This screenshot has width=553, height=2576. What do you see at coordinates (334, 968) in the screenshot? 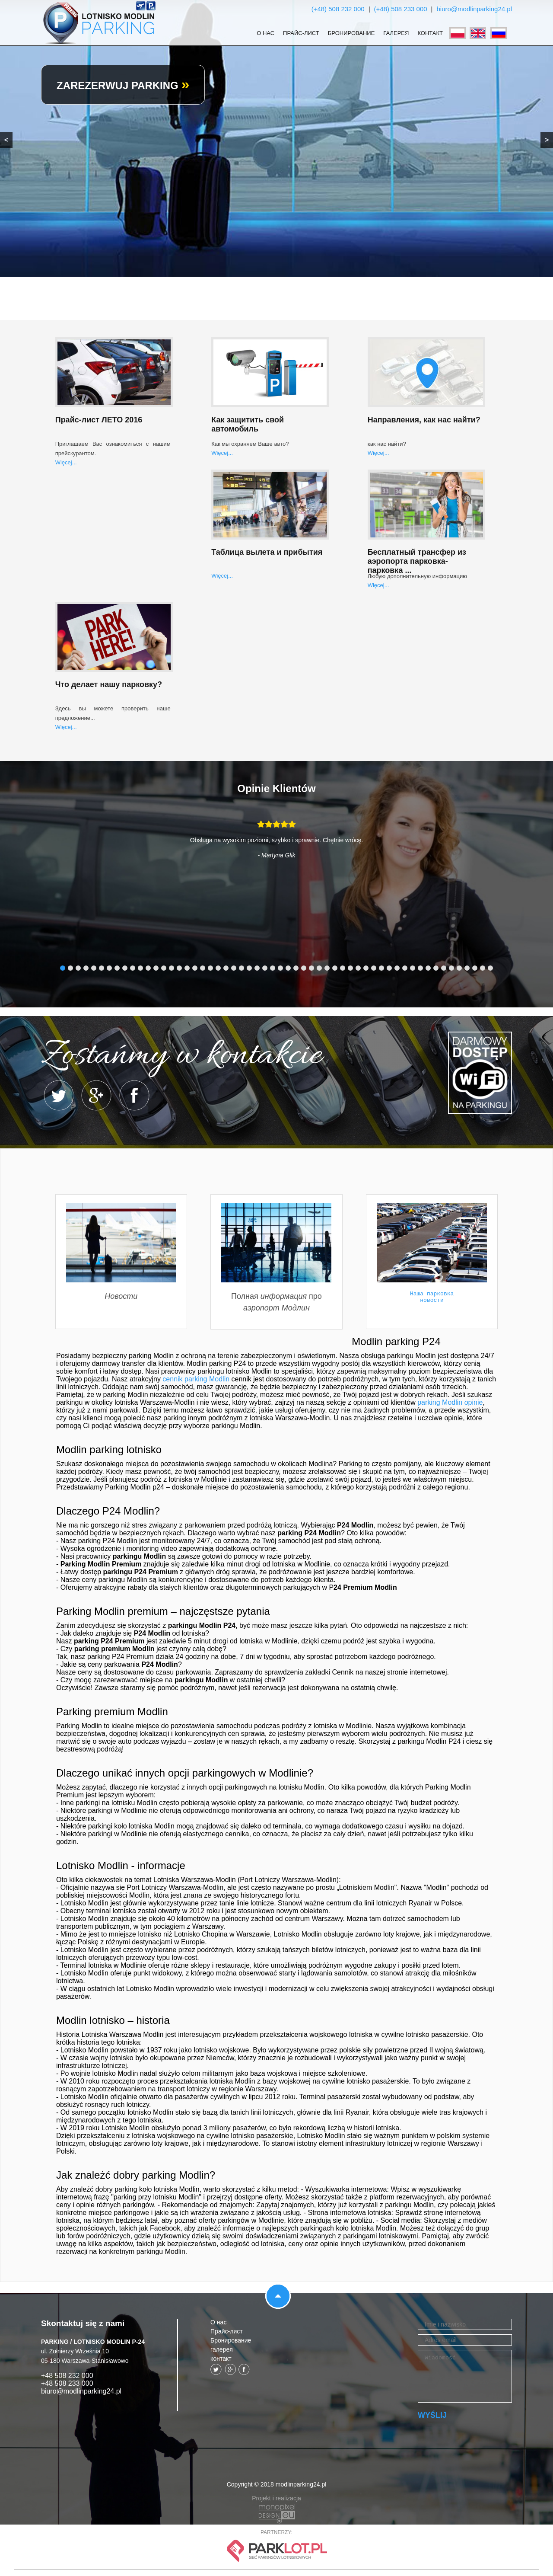
I see `36 [tab]` at bounding box center [334, 968].